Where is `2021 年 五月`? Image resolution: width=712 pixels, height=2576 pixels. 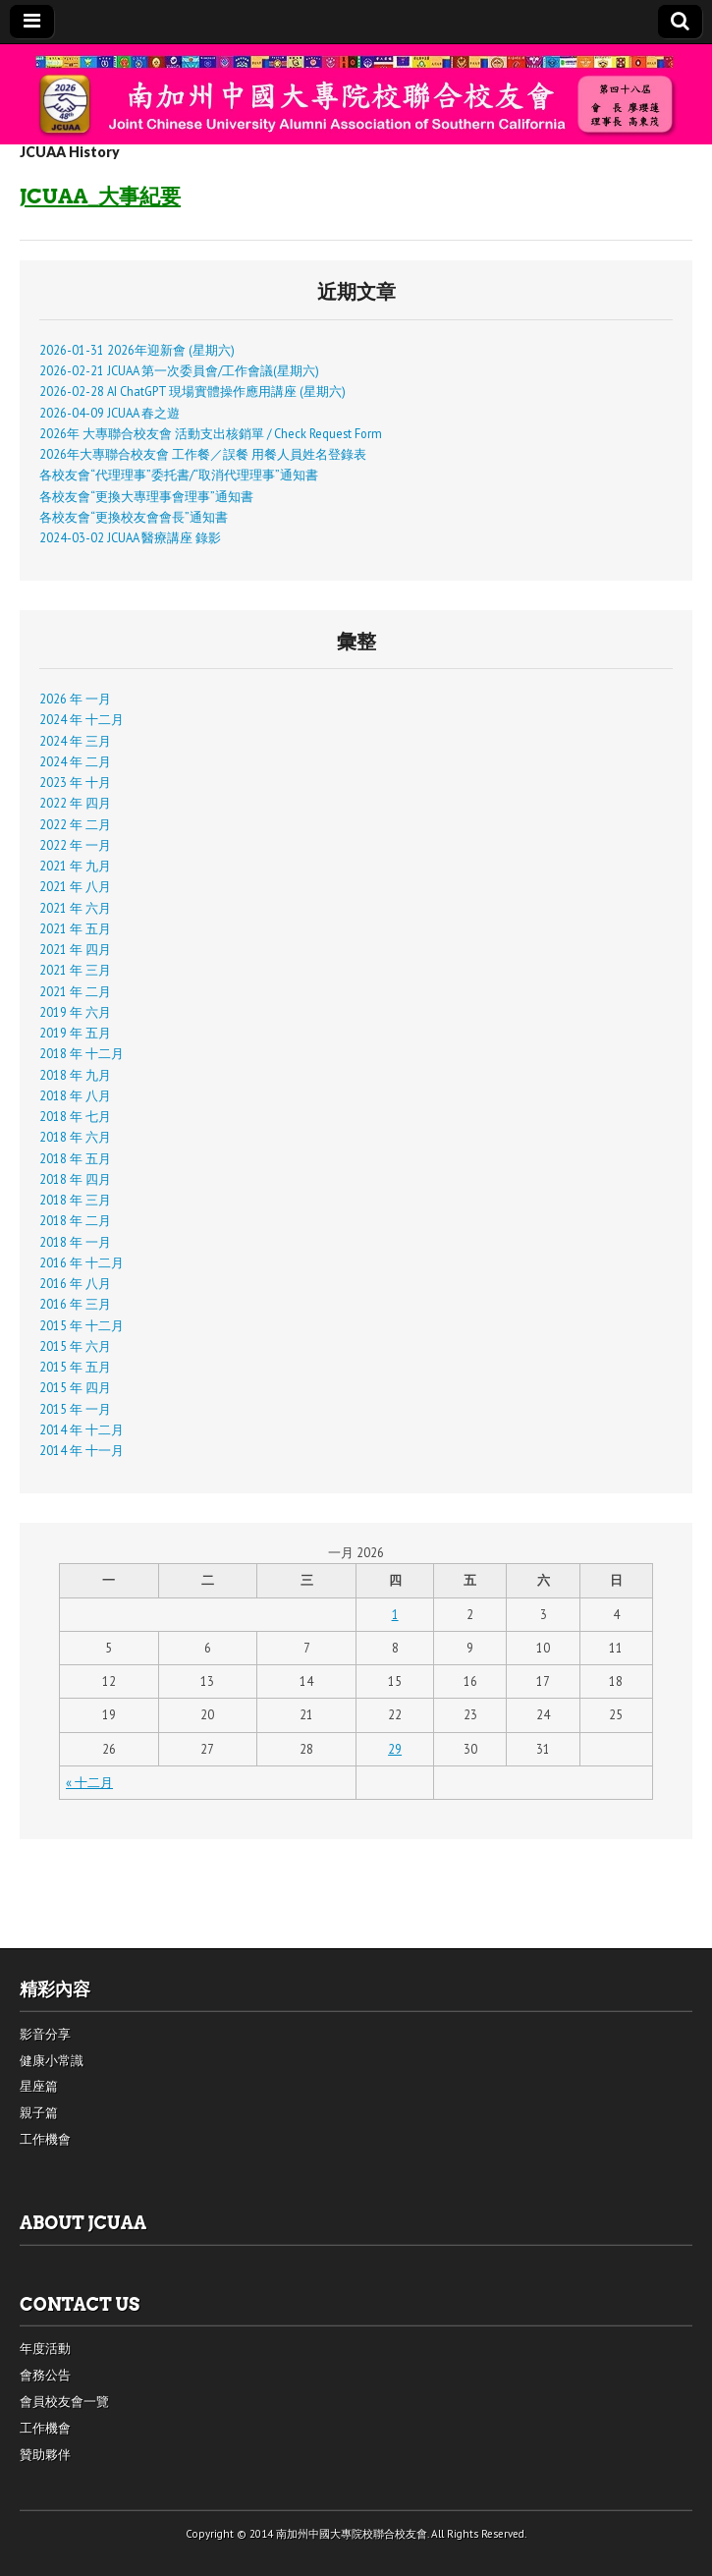
2021 年 五月 is located at coordinates (75, 928).